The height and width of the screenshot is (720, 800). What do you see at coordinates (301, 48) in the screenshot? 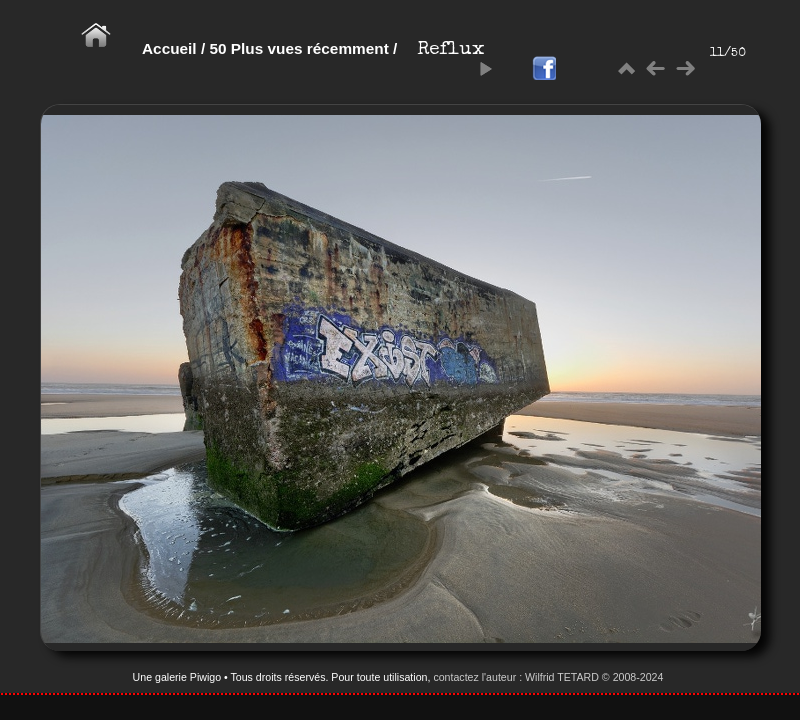
I see `50 Plus vues récemment` at bounding box center [301, 48].